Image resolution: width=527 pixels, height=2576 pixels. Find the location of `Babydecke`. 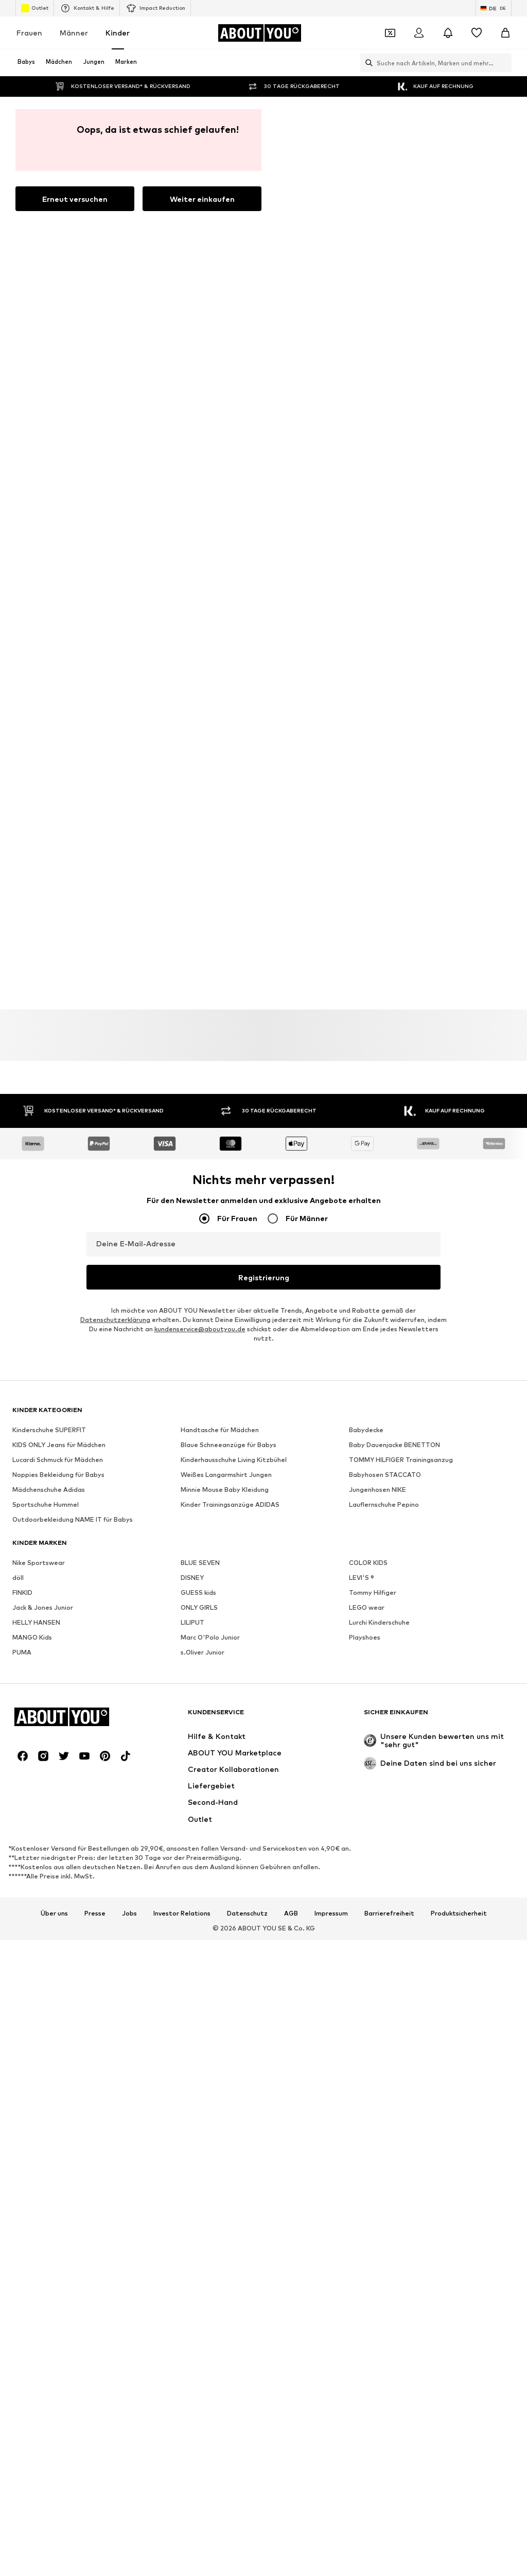

Babydecke is located at coordinates (366, 941).